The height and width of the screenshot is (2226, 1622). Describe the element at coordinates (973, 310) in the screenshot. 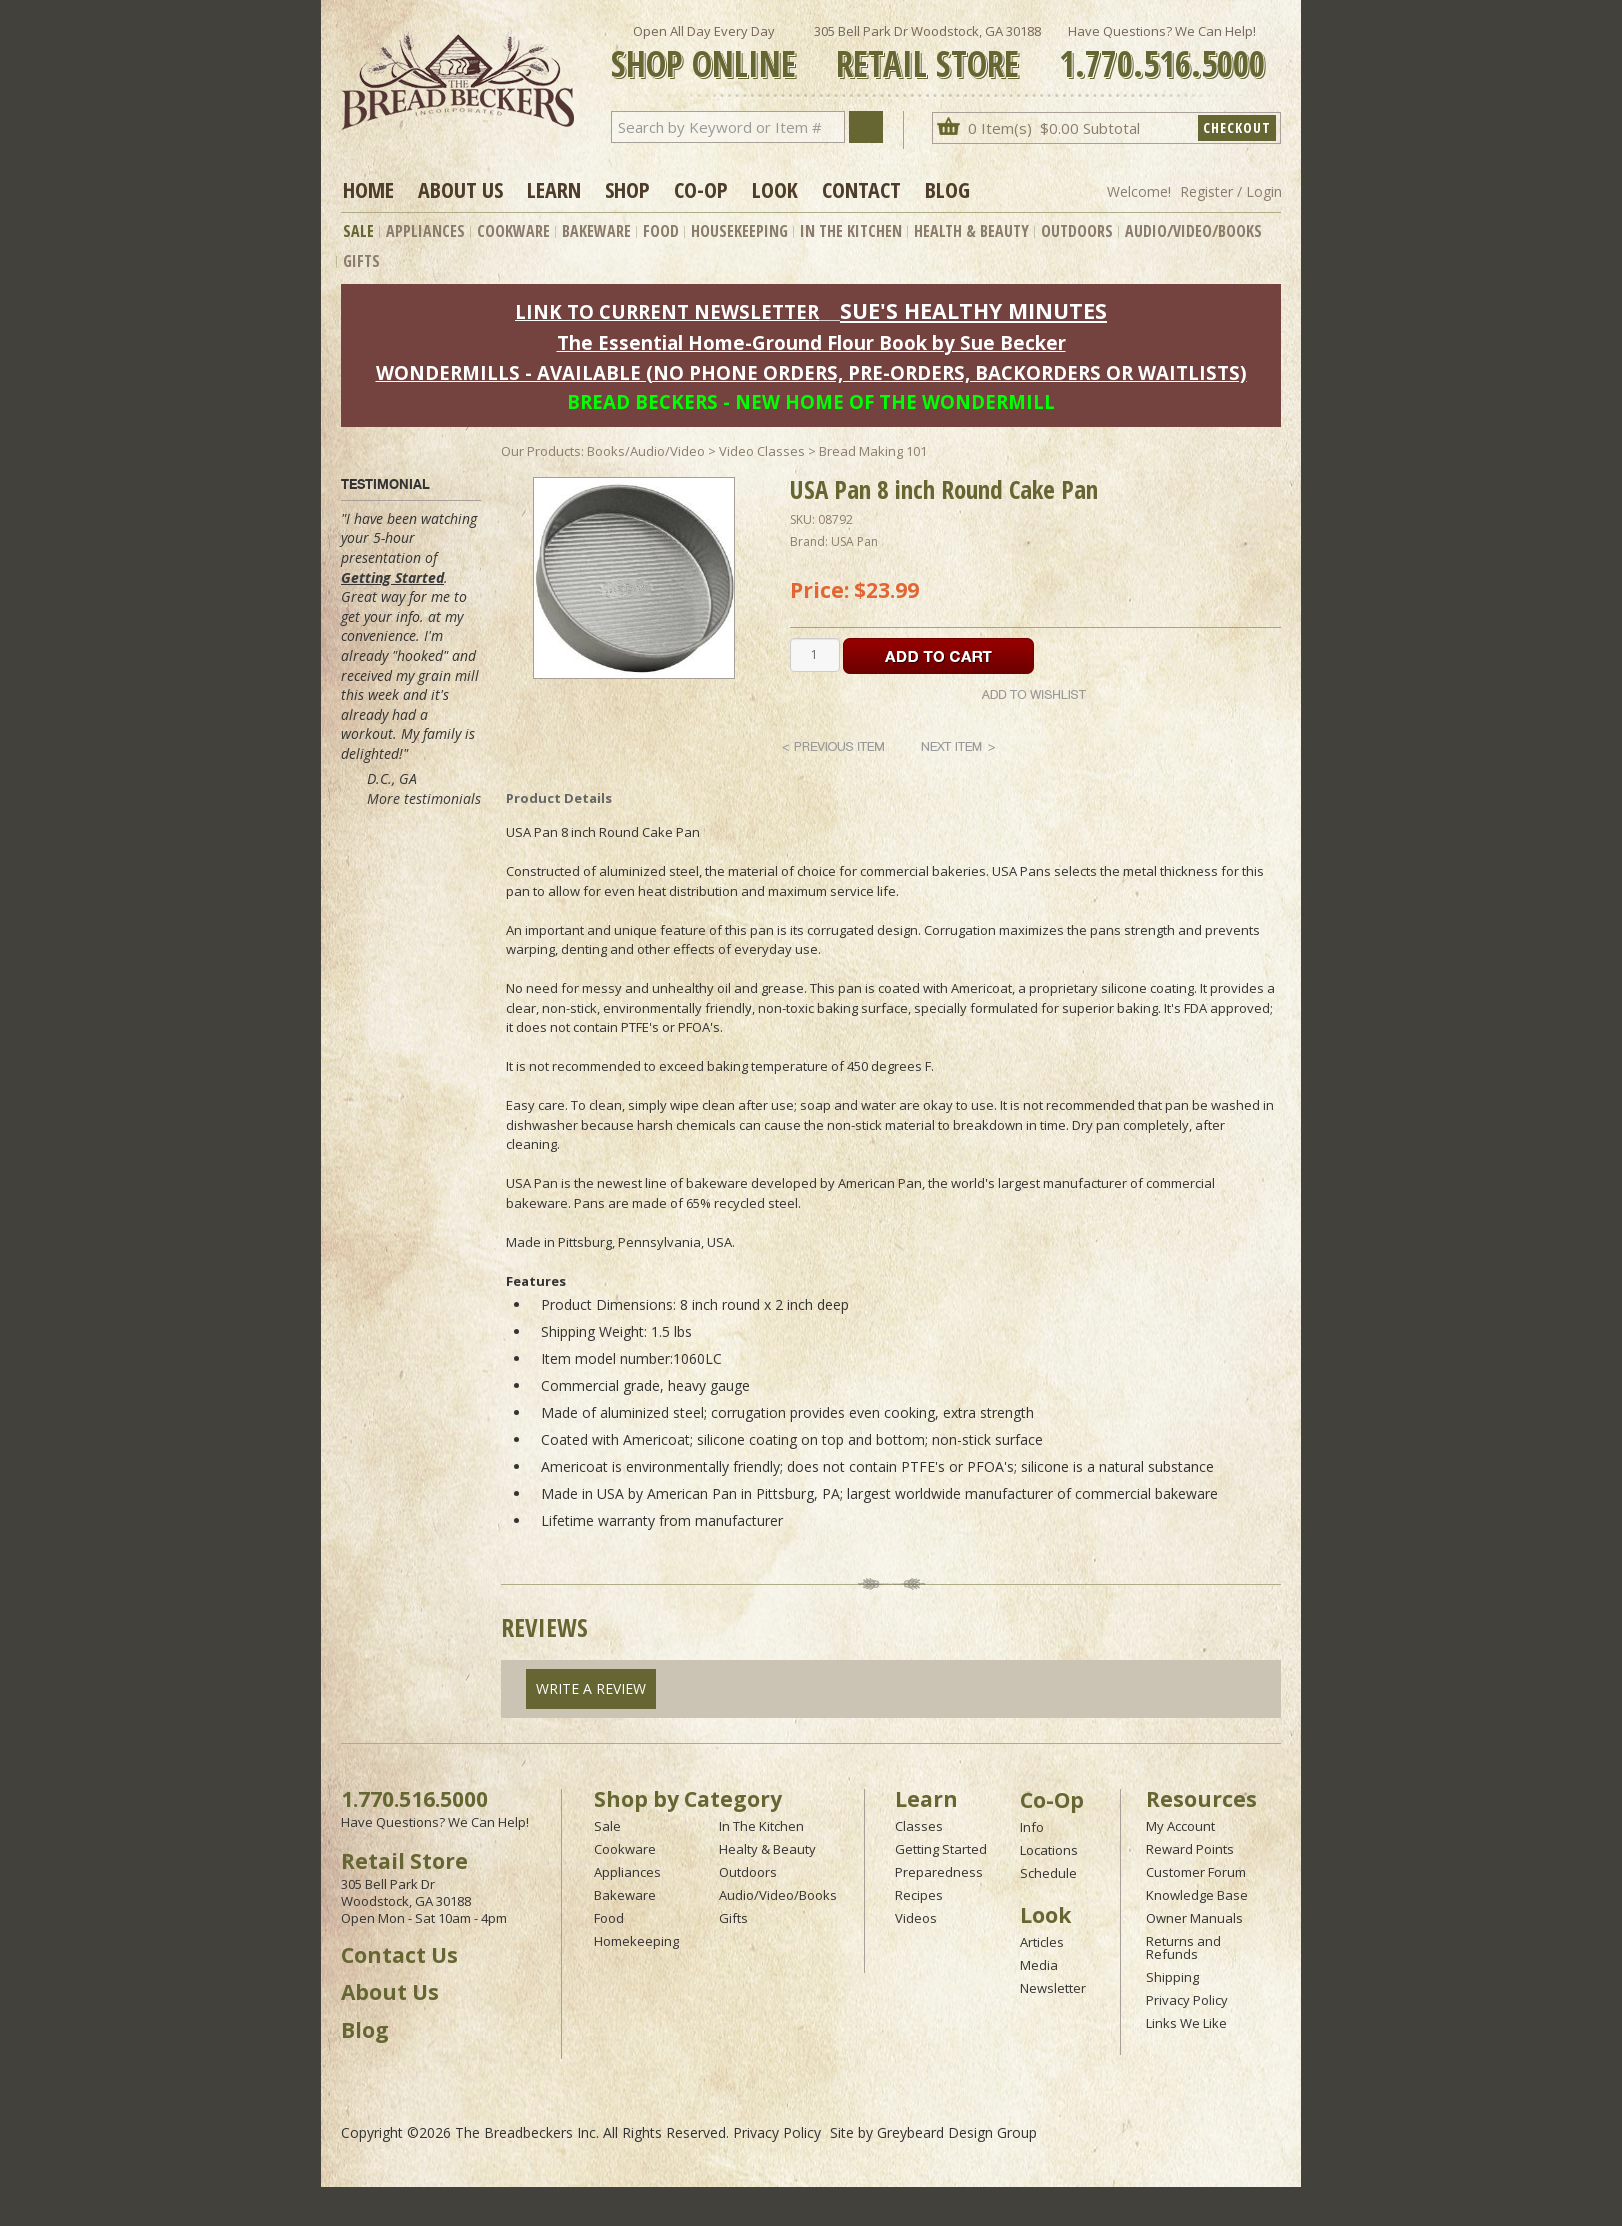

I see `SUE'S HEALTHY MINUTES` at that location.